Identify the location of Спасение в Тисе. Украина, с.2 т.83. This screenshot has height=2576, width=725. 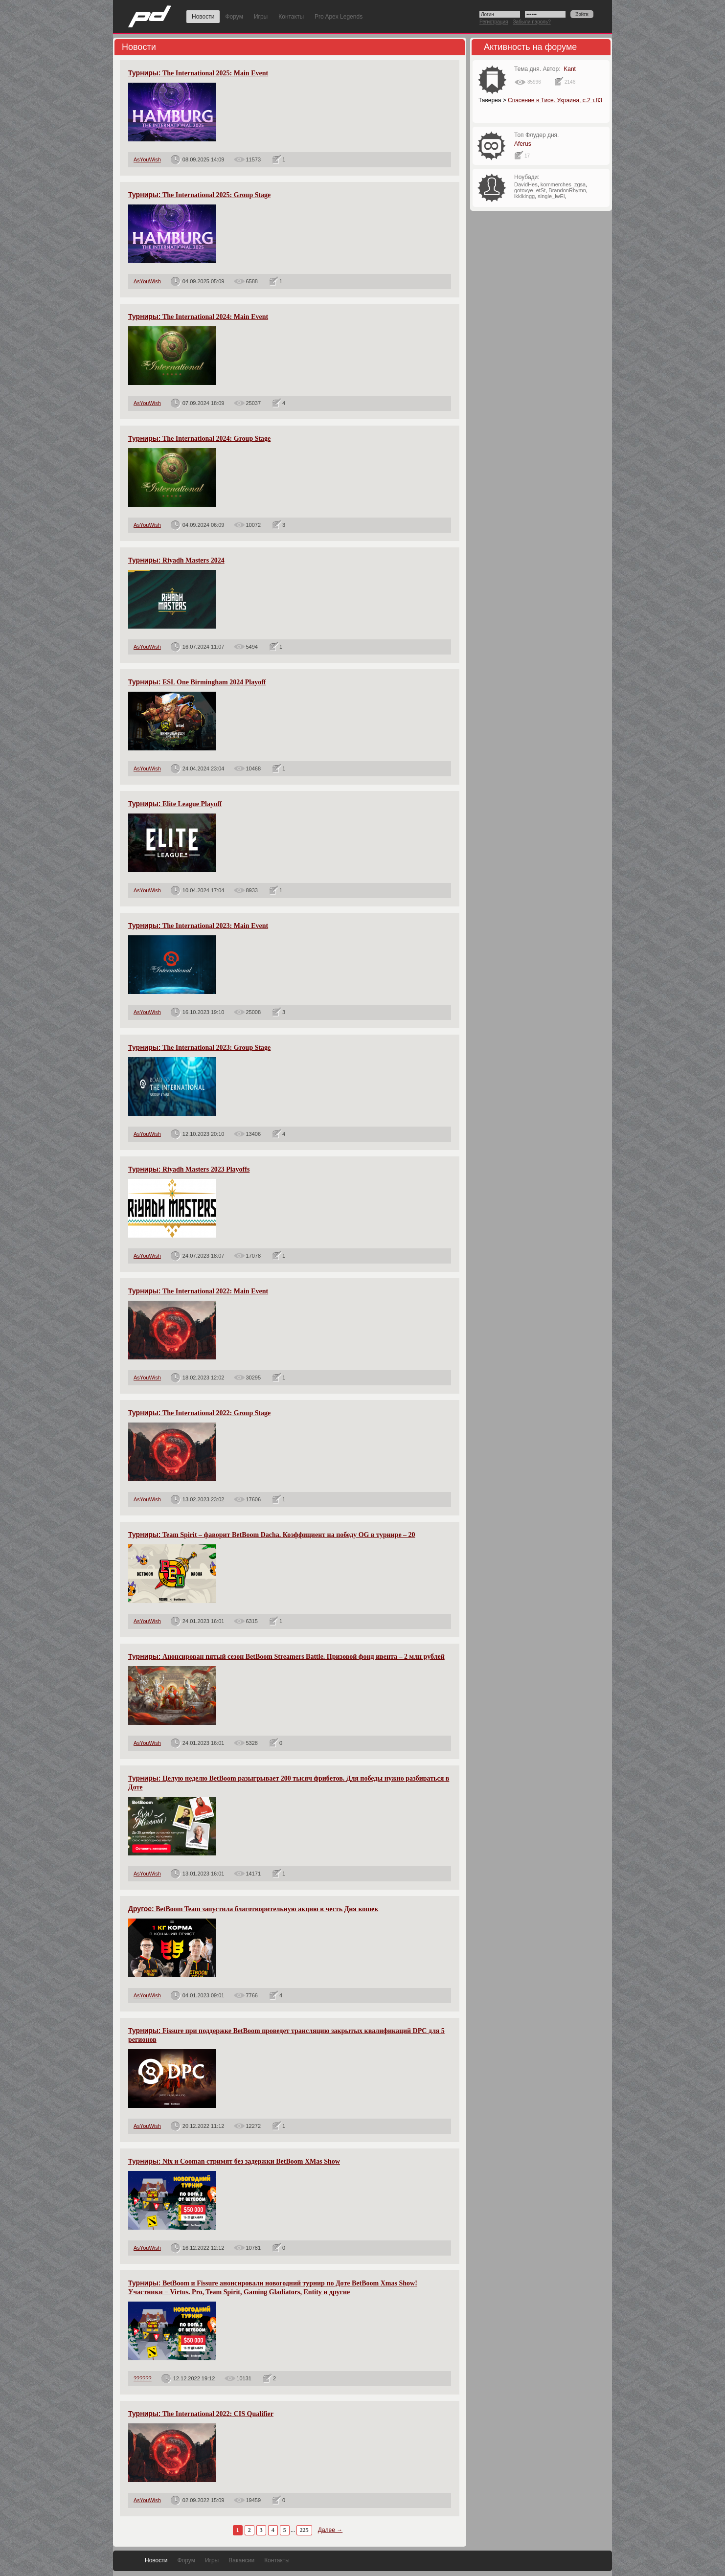
(555, 100).